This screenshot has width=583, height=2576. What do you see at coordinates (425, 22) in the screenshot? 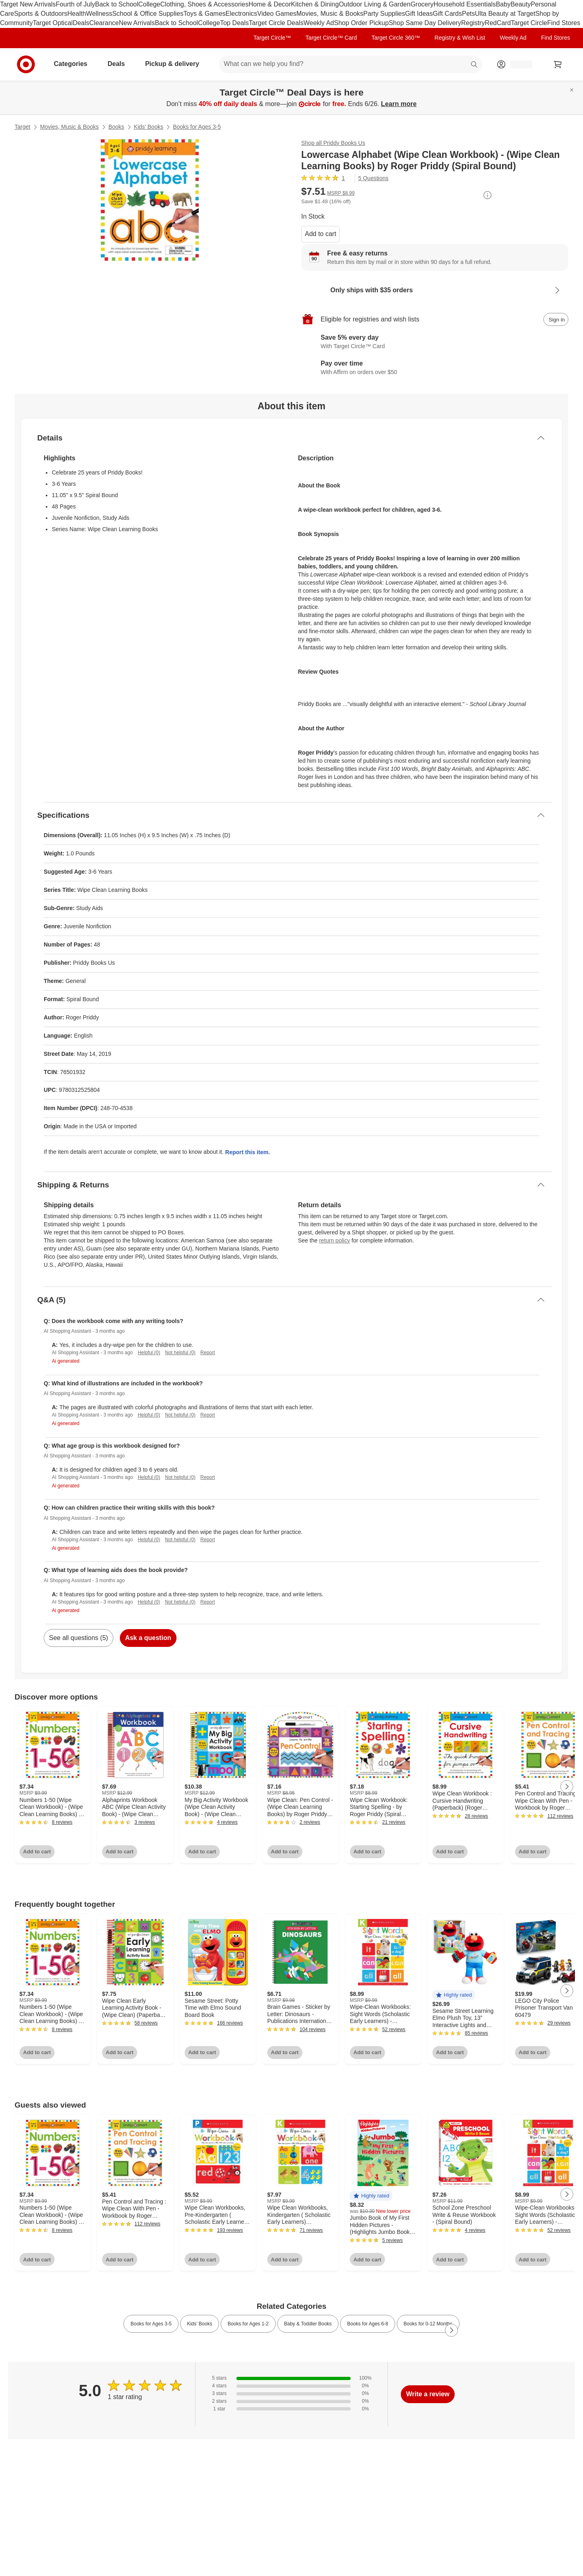
I see `Shop Same Day Delivery` at bounding box center [425, 22].